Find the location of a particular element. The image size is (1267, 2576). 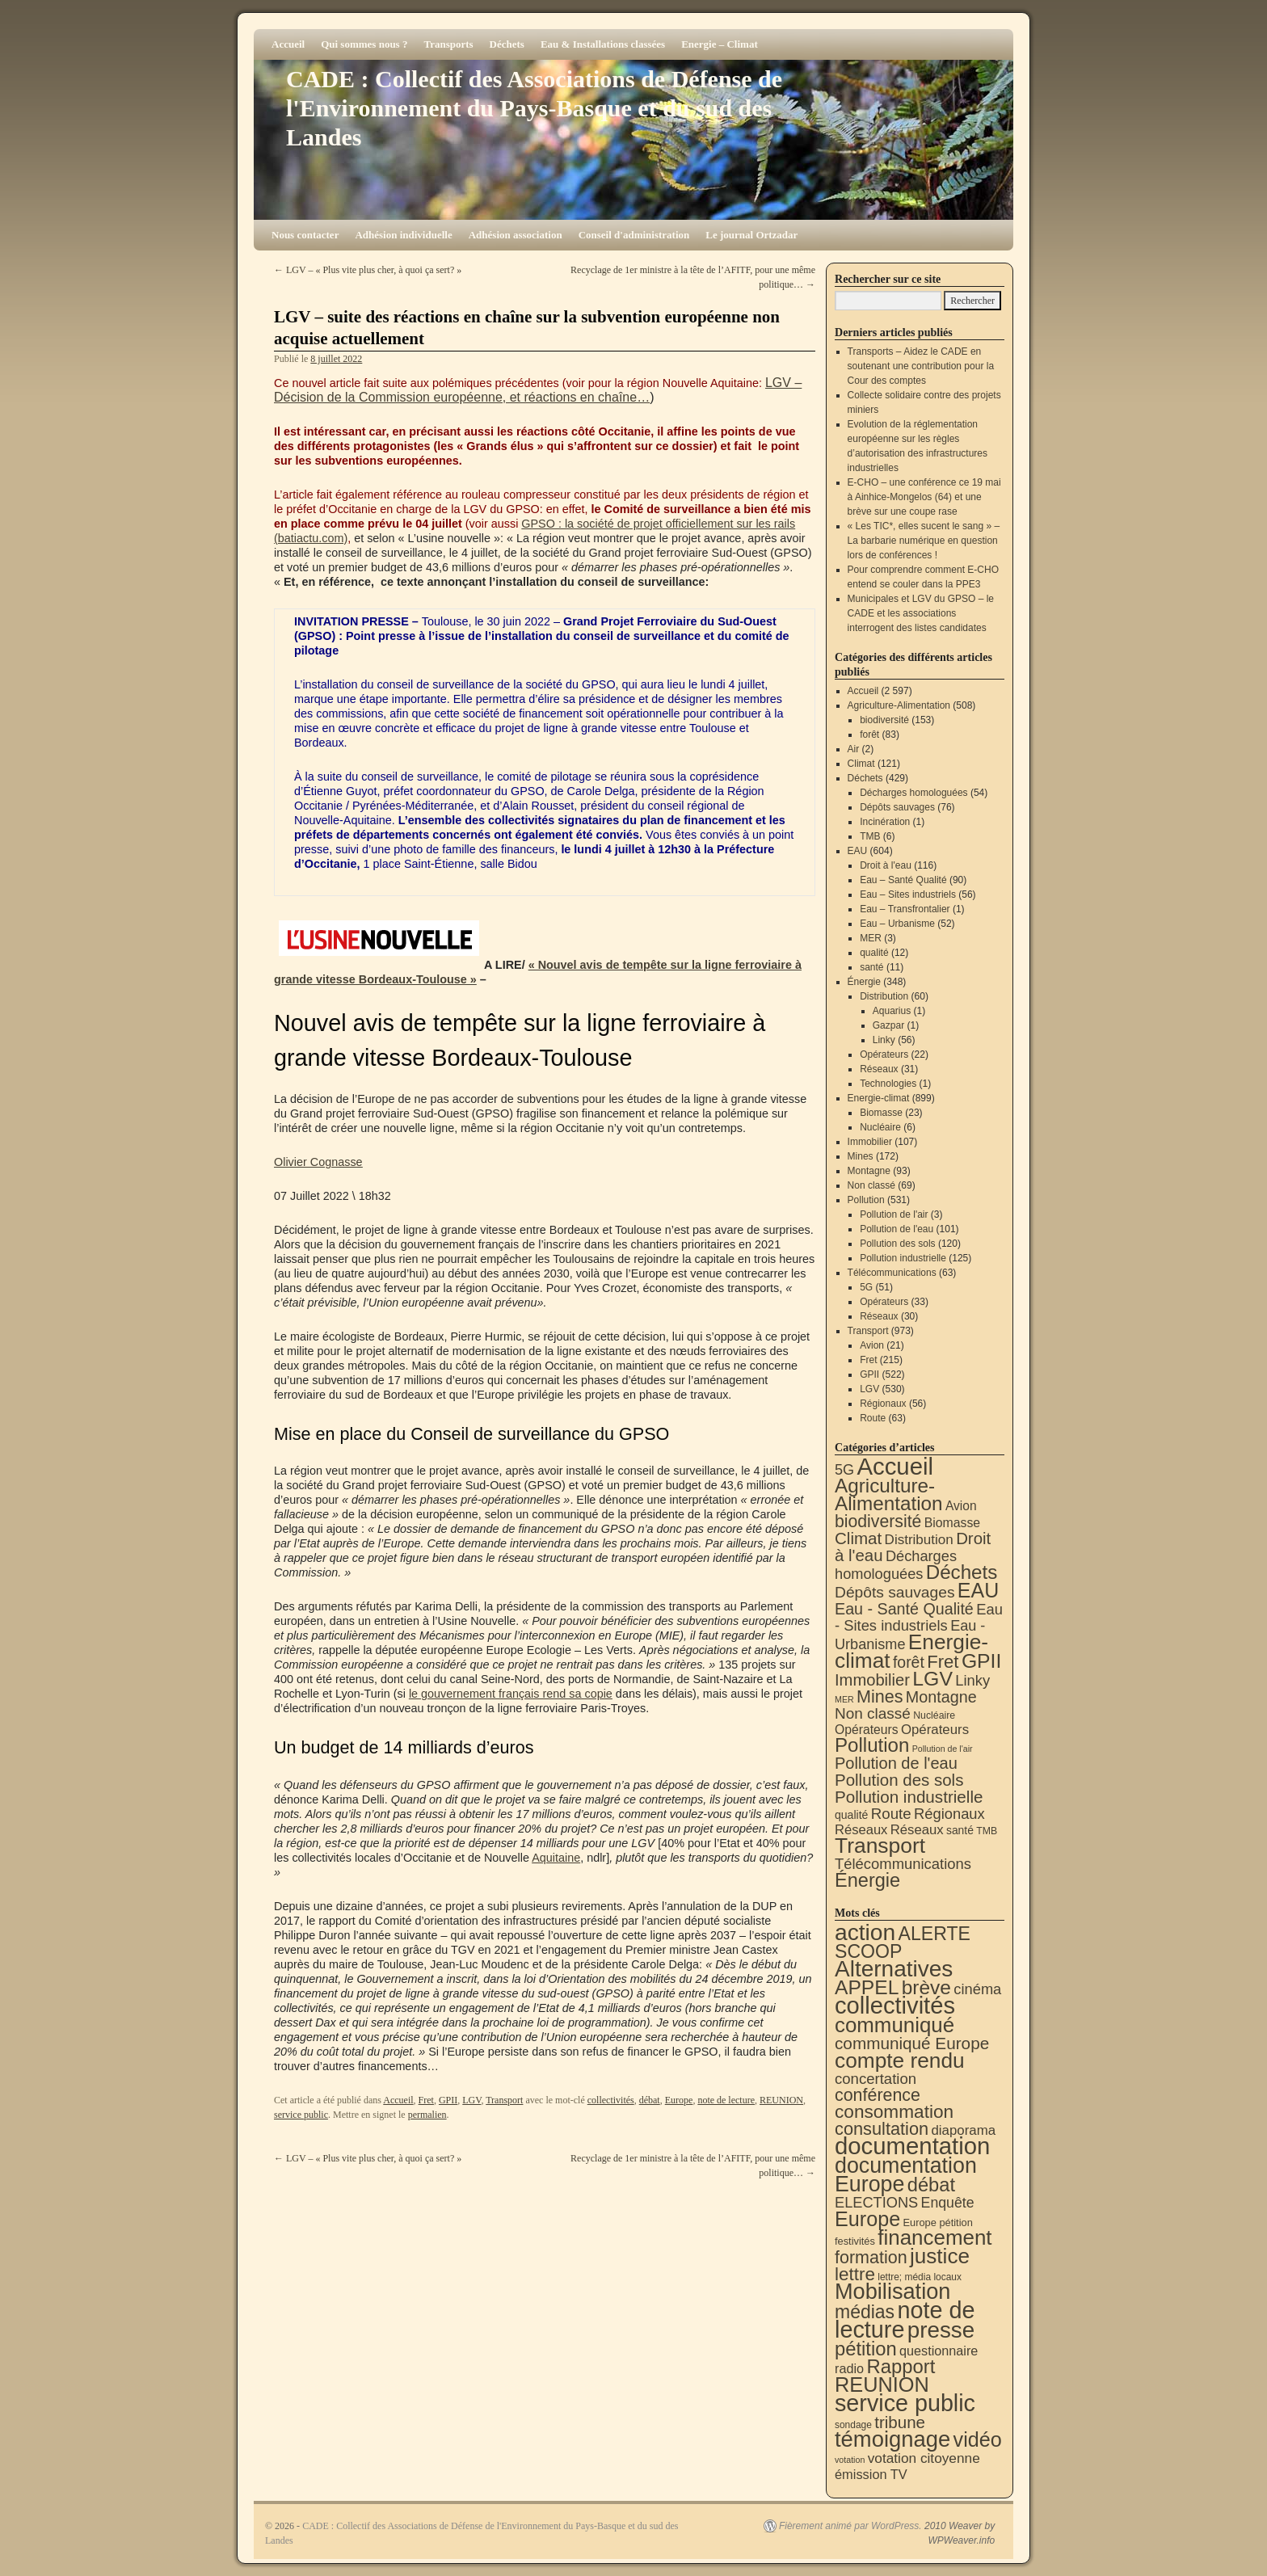

documentation [documentation (706 éléments)] is located at coordinates (912, 2145).